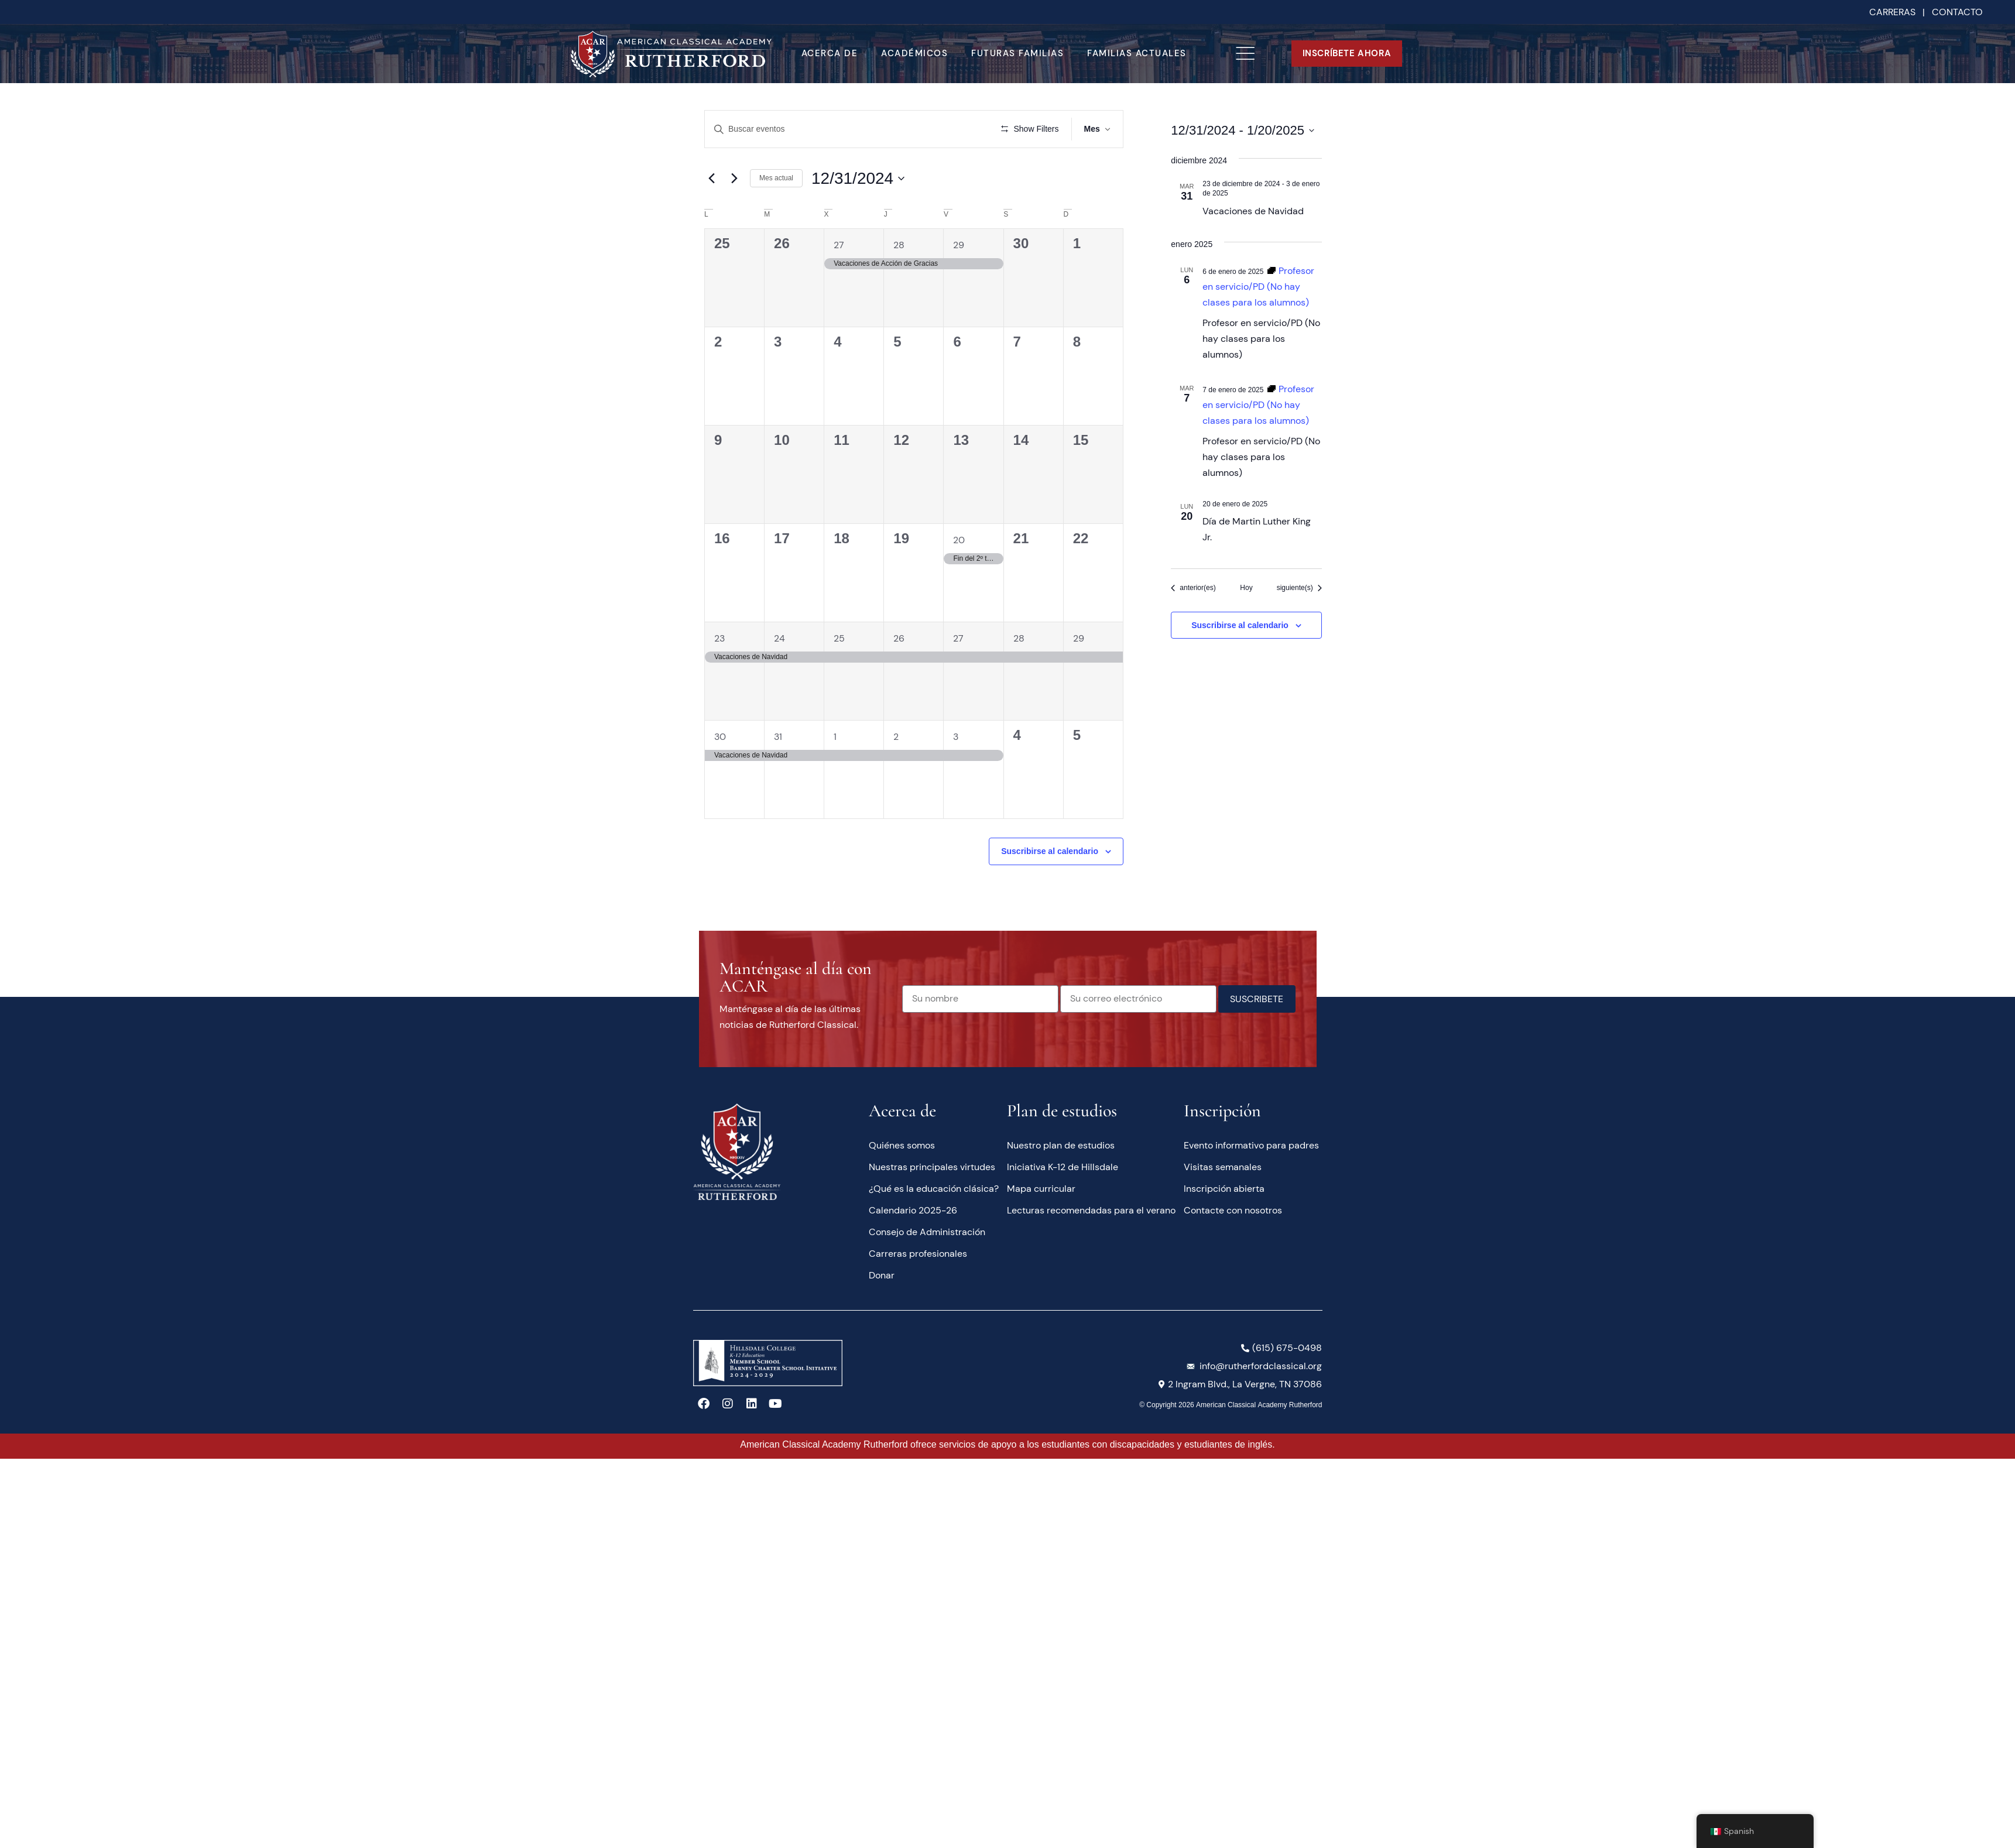  What do you see at coordinates (1193, 588) in the screenshot?
I see `[Eventos anterior(es)]` at bounding box center [1193, 588].